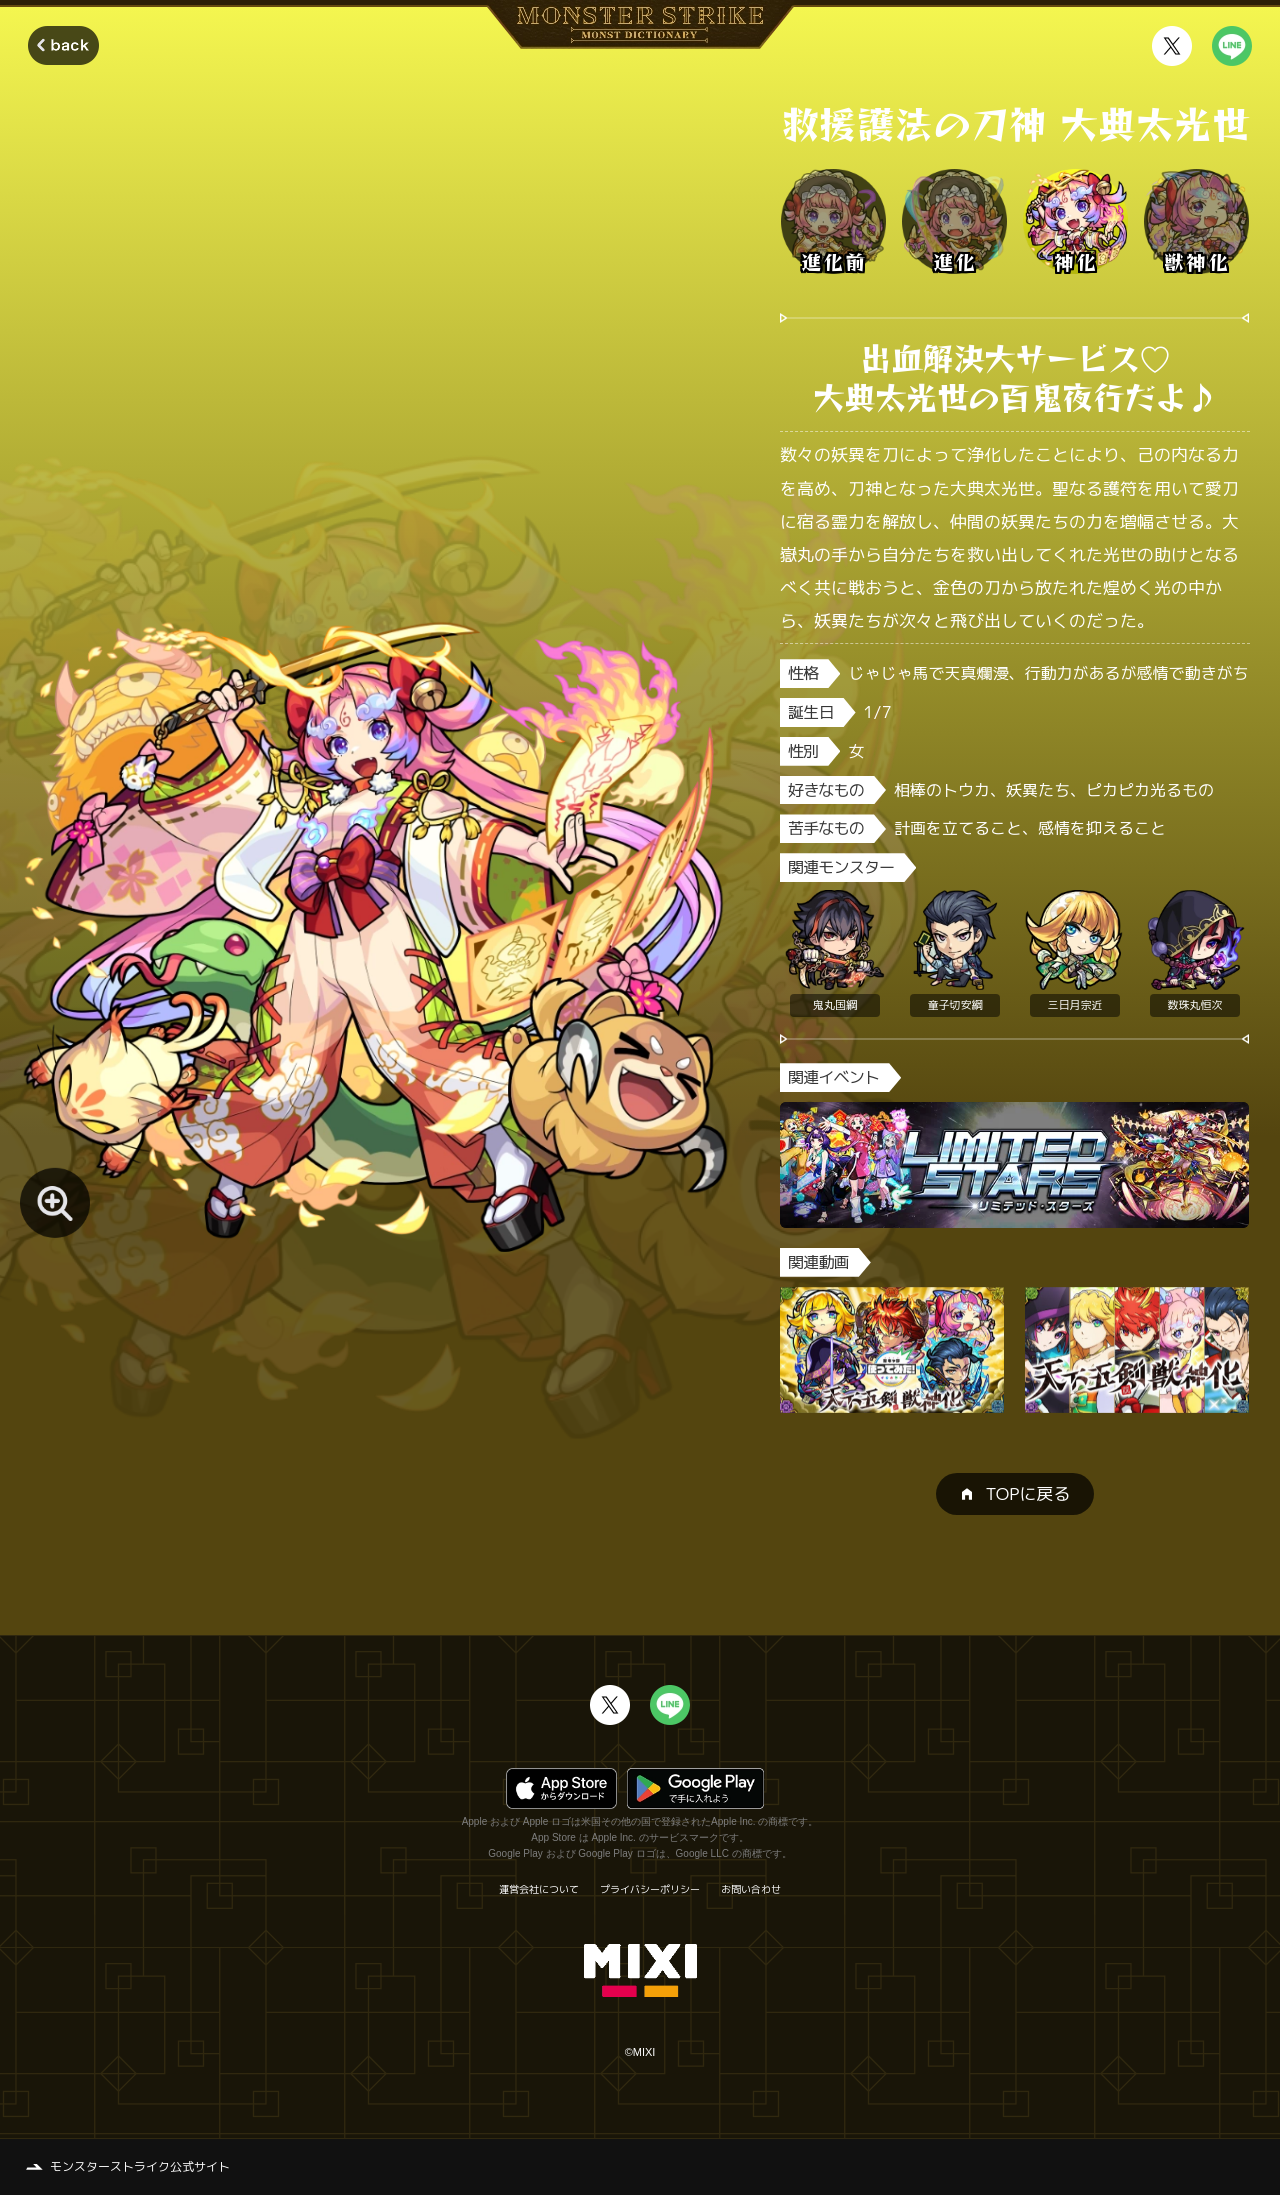  I want to click on プライバシーポリシー, so click(650, 1889).